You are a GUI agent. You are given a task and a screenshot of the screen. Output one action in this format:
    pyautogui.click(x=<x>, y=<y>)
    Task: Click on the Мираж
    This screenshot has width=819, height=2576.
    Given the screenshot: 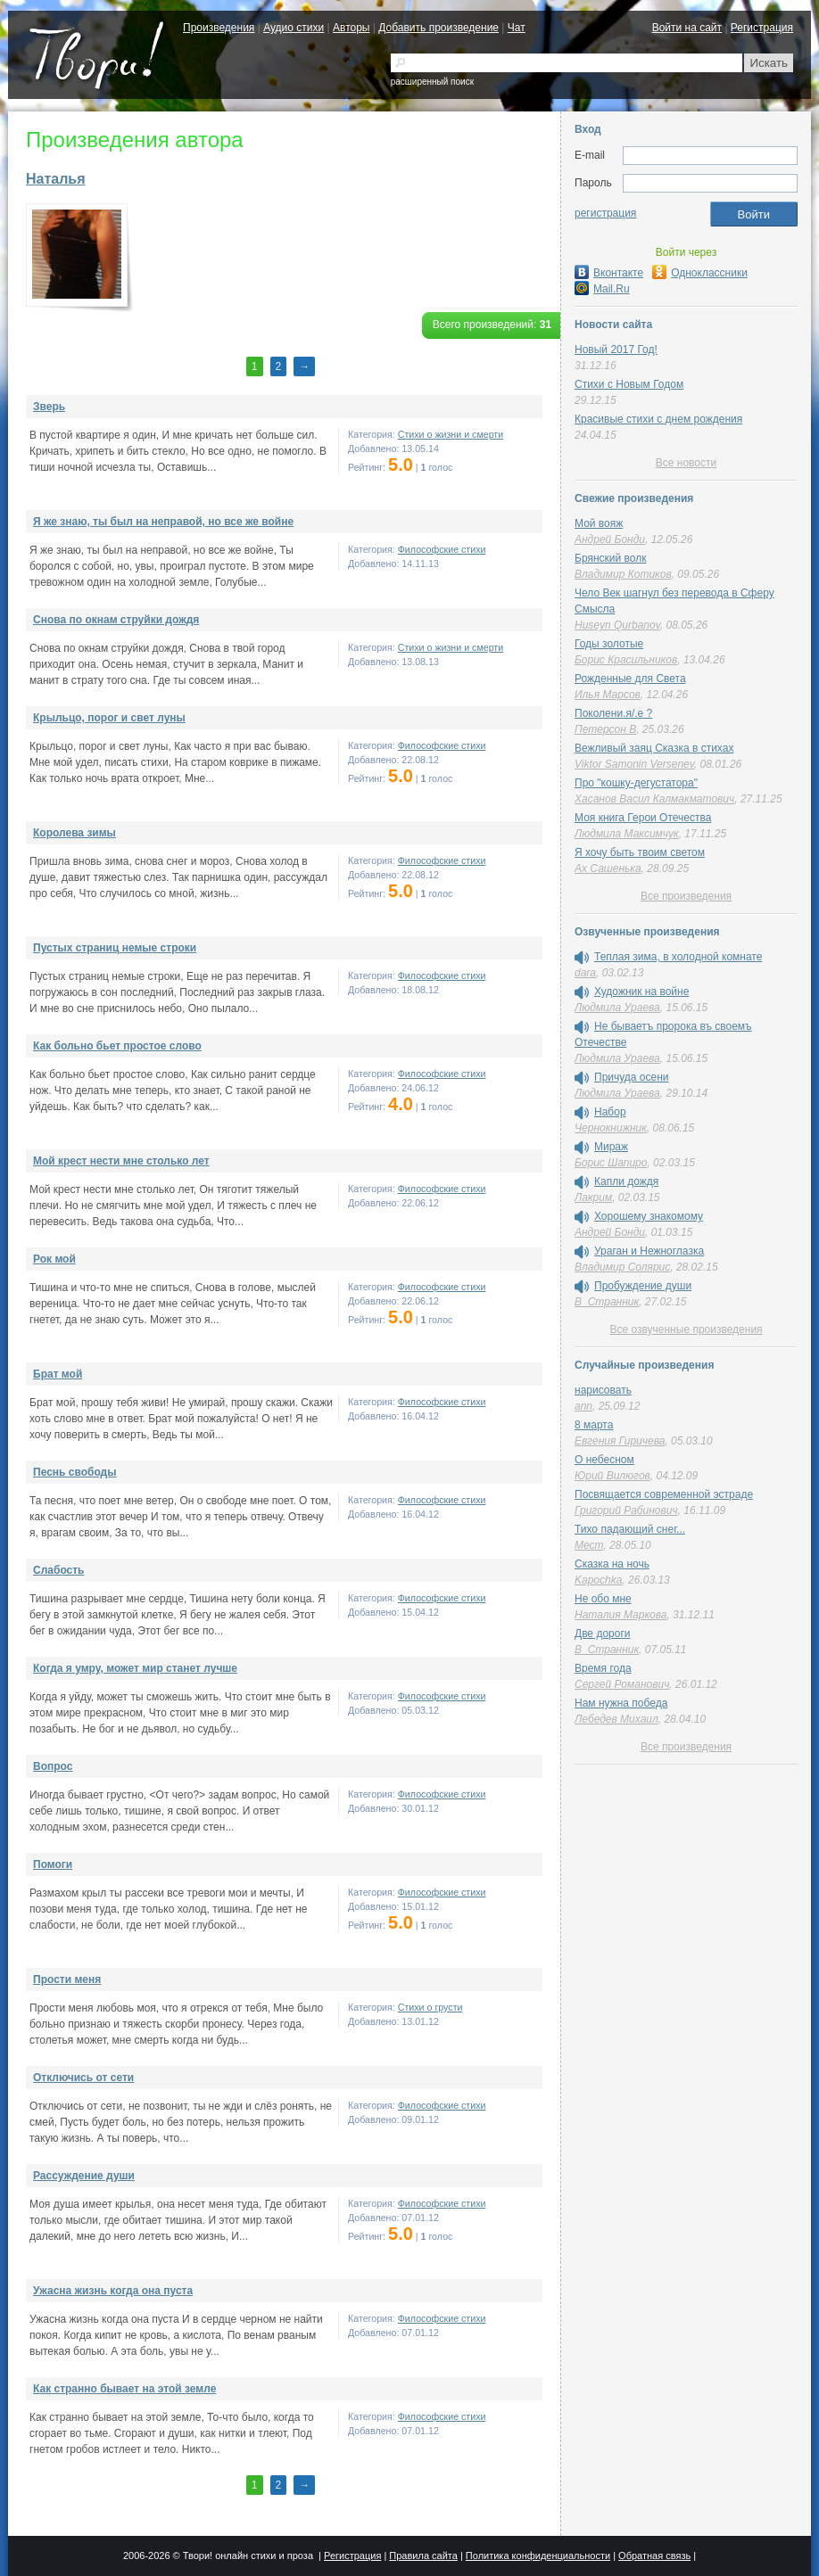 What is the action you would take?
    pyautogui.click(x=611, y=1146)
    